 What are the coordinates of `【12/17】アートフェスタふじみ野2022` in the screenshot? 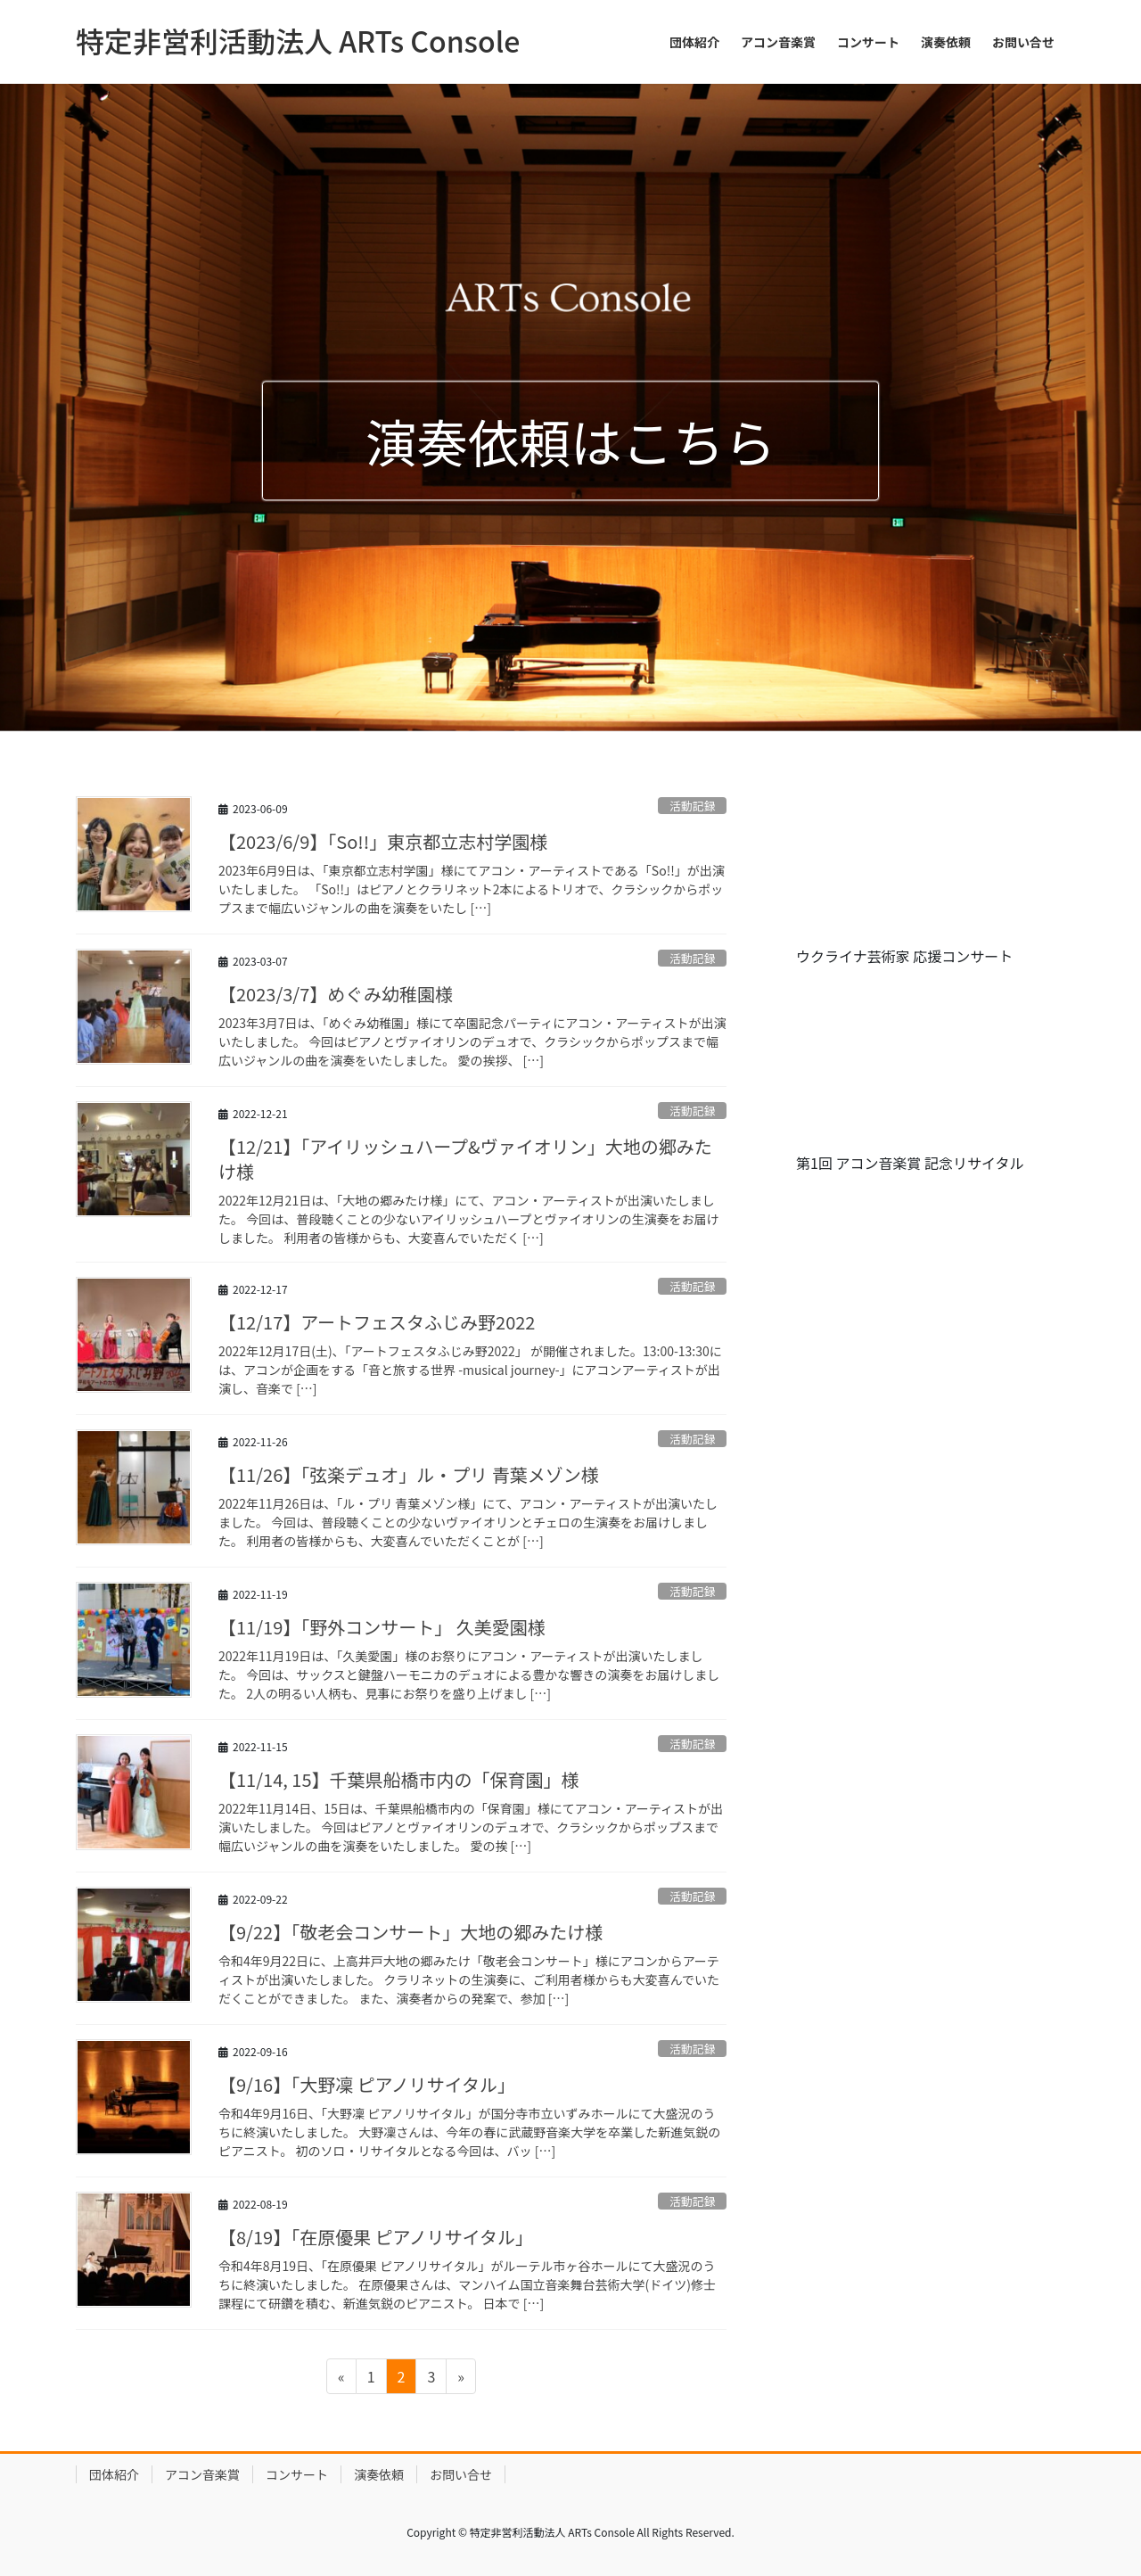 It's located at (376, 1322).